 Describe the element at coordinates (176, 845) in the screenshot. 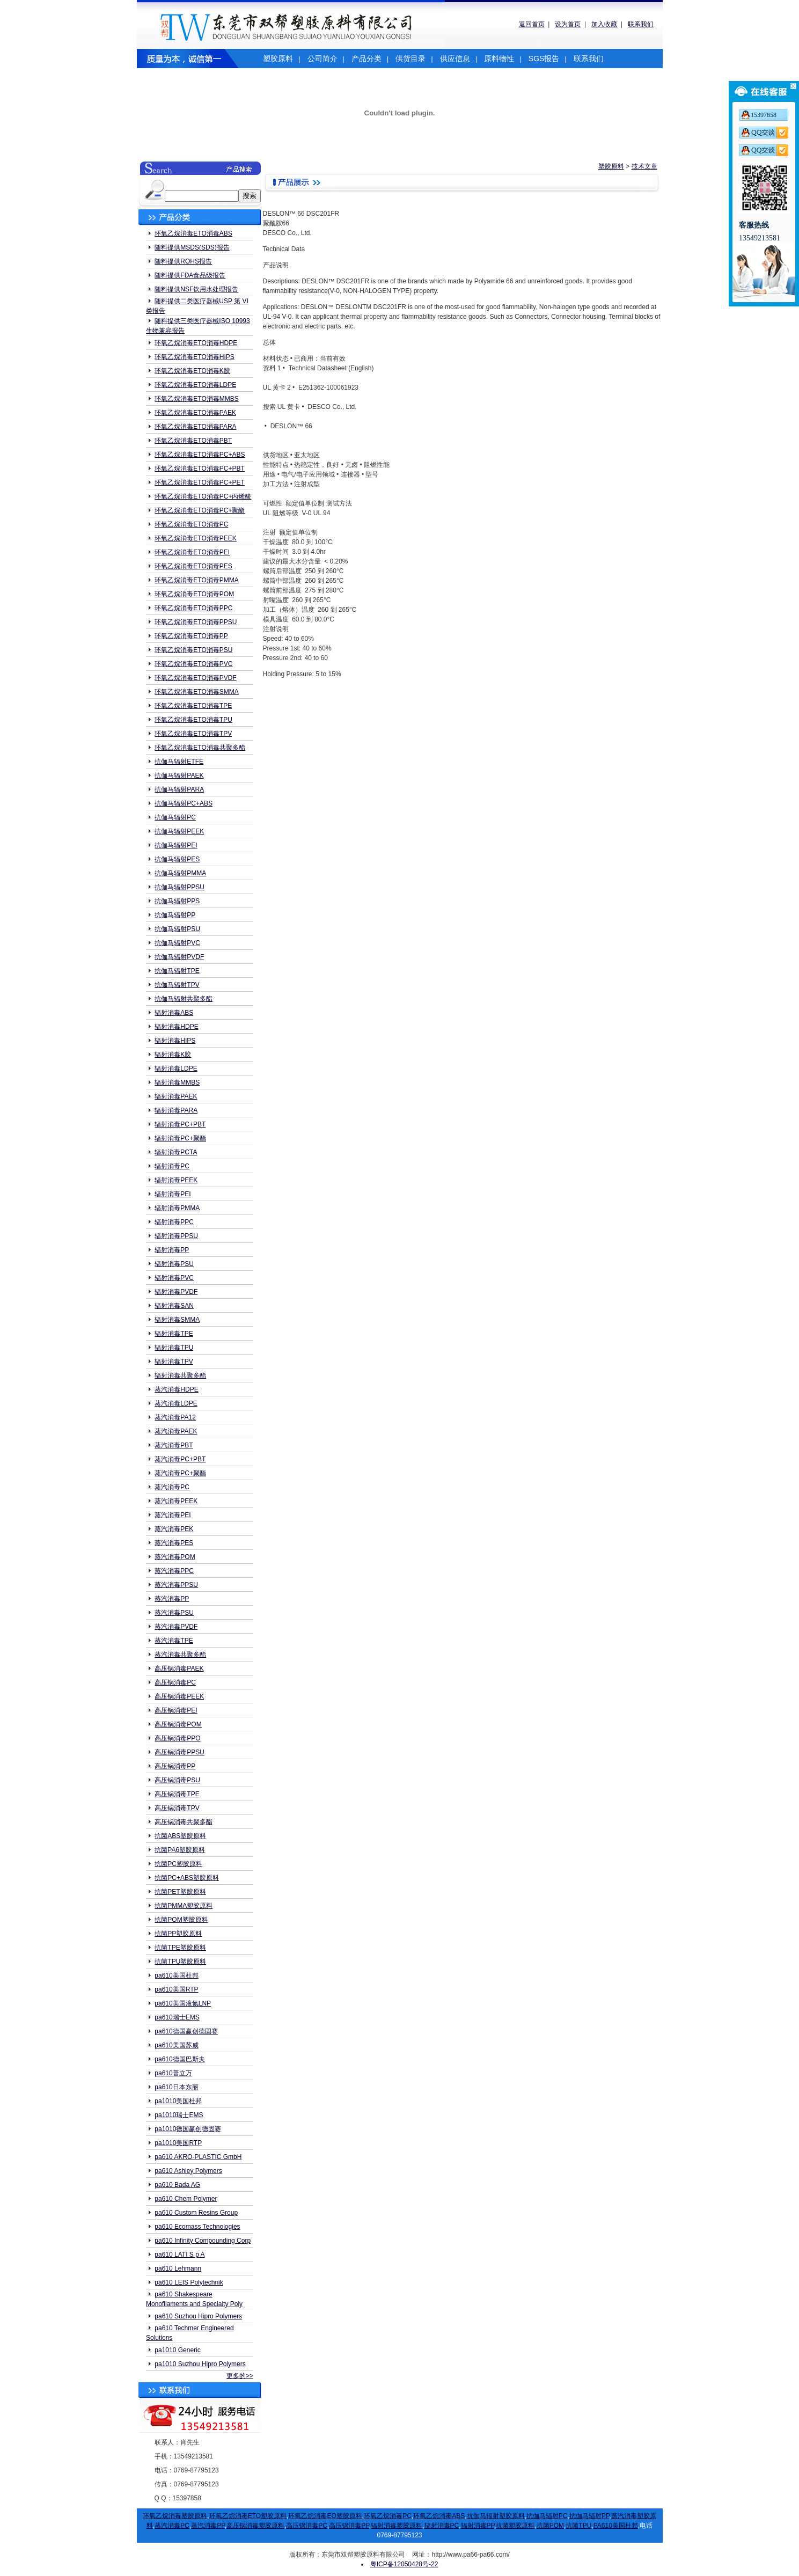

I see `抗伽马辐射PEI` at that location.